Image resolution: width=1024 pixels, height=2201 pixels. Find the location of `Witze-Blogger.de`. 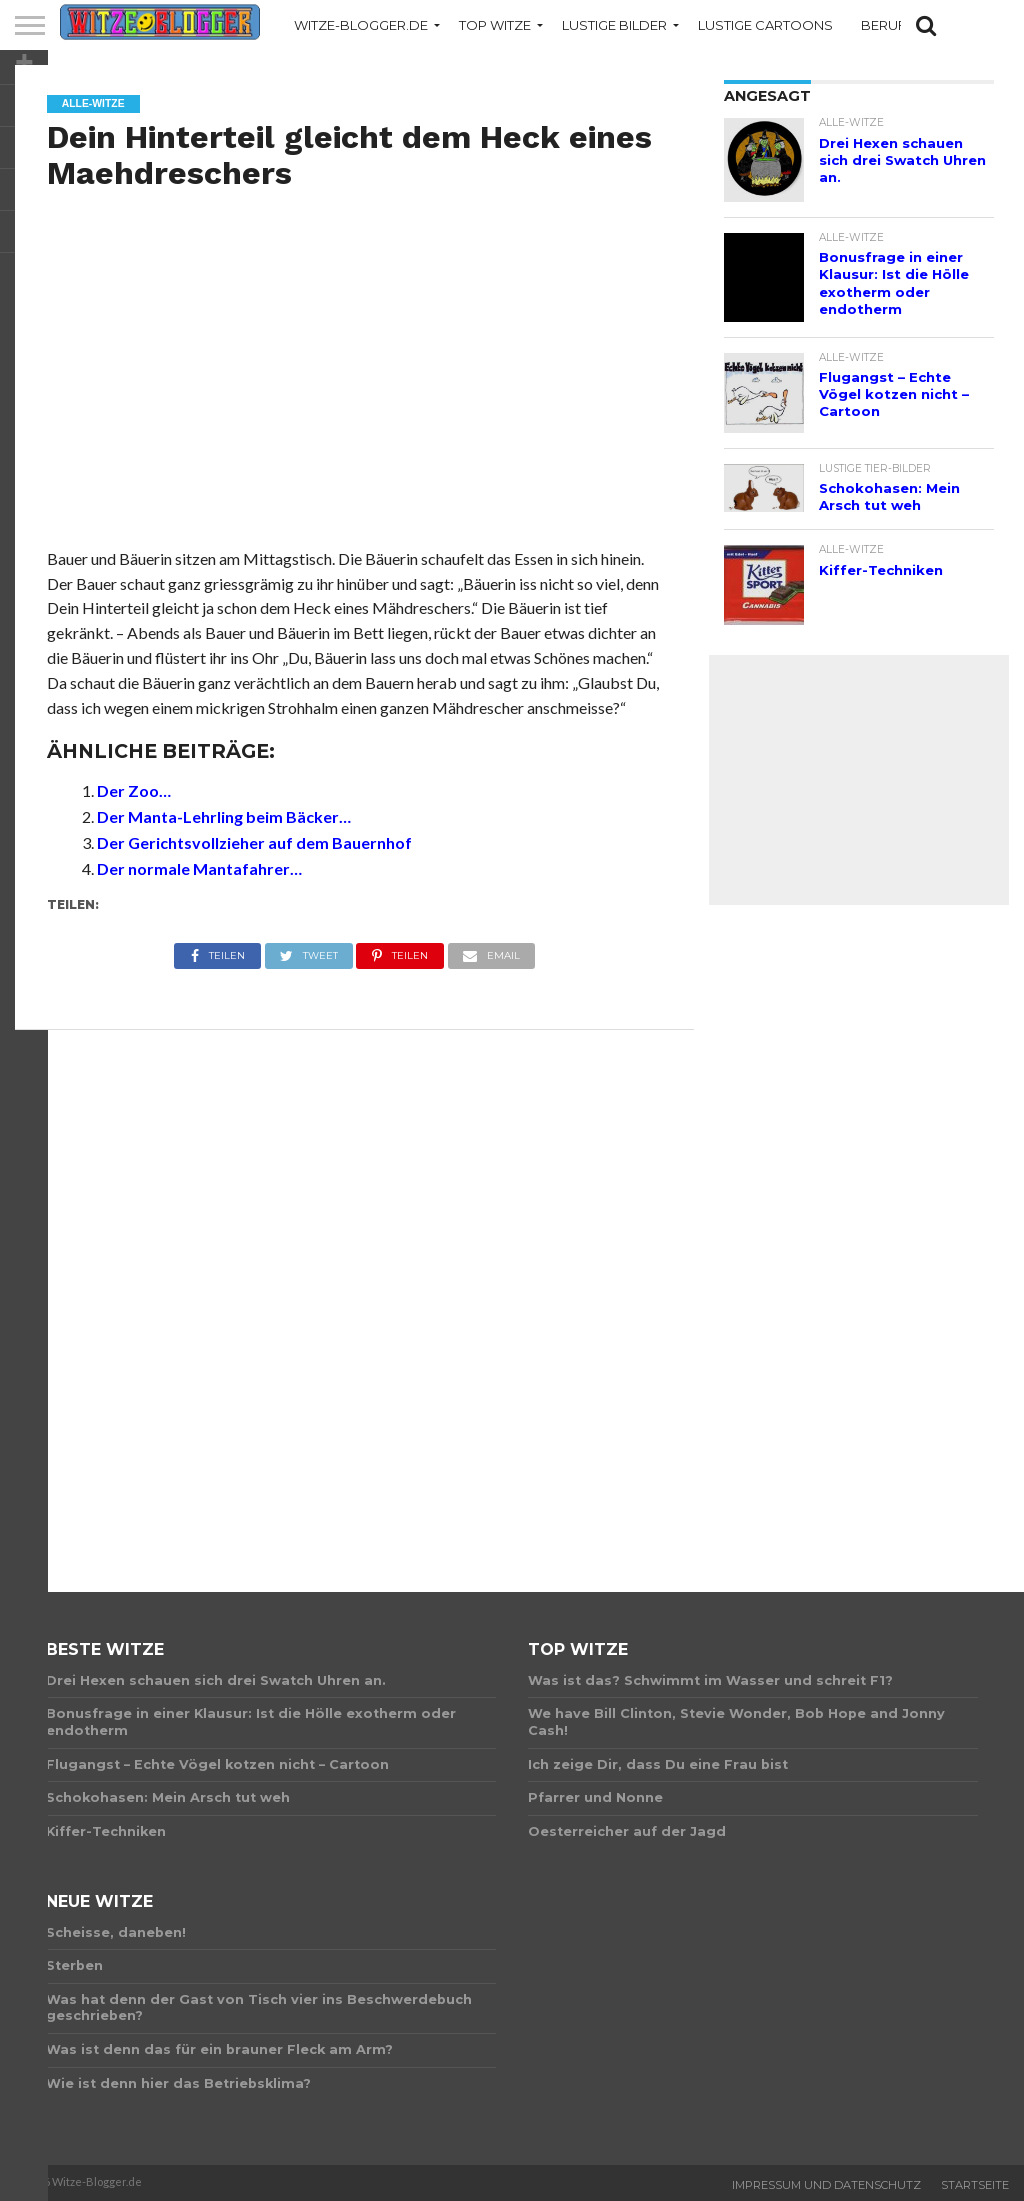

Witze-Blogger.de is located at coordinates (361, 25).